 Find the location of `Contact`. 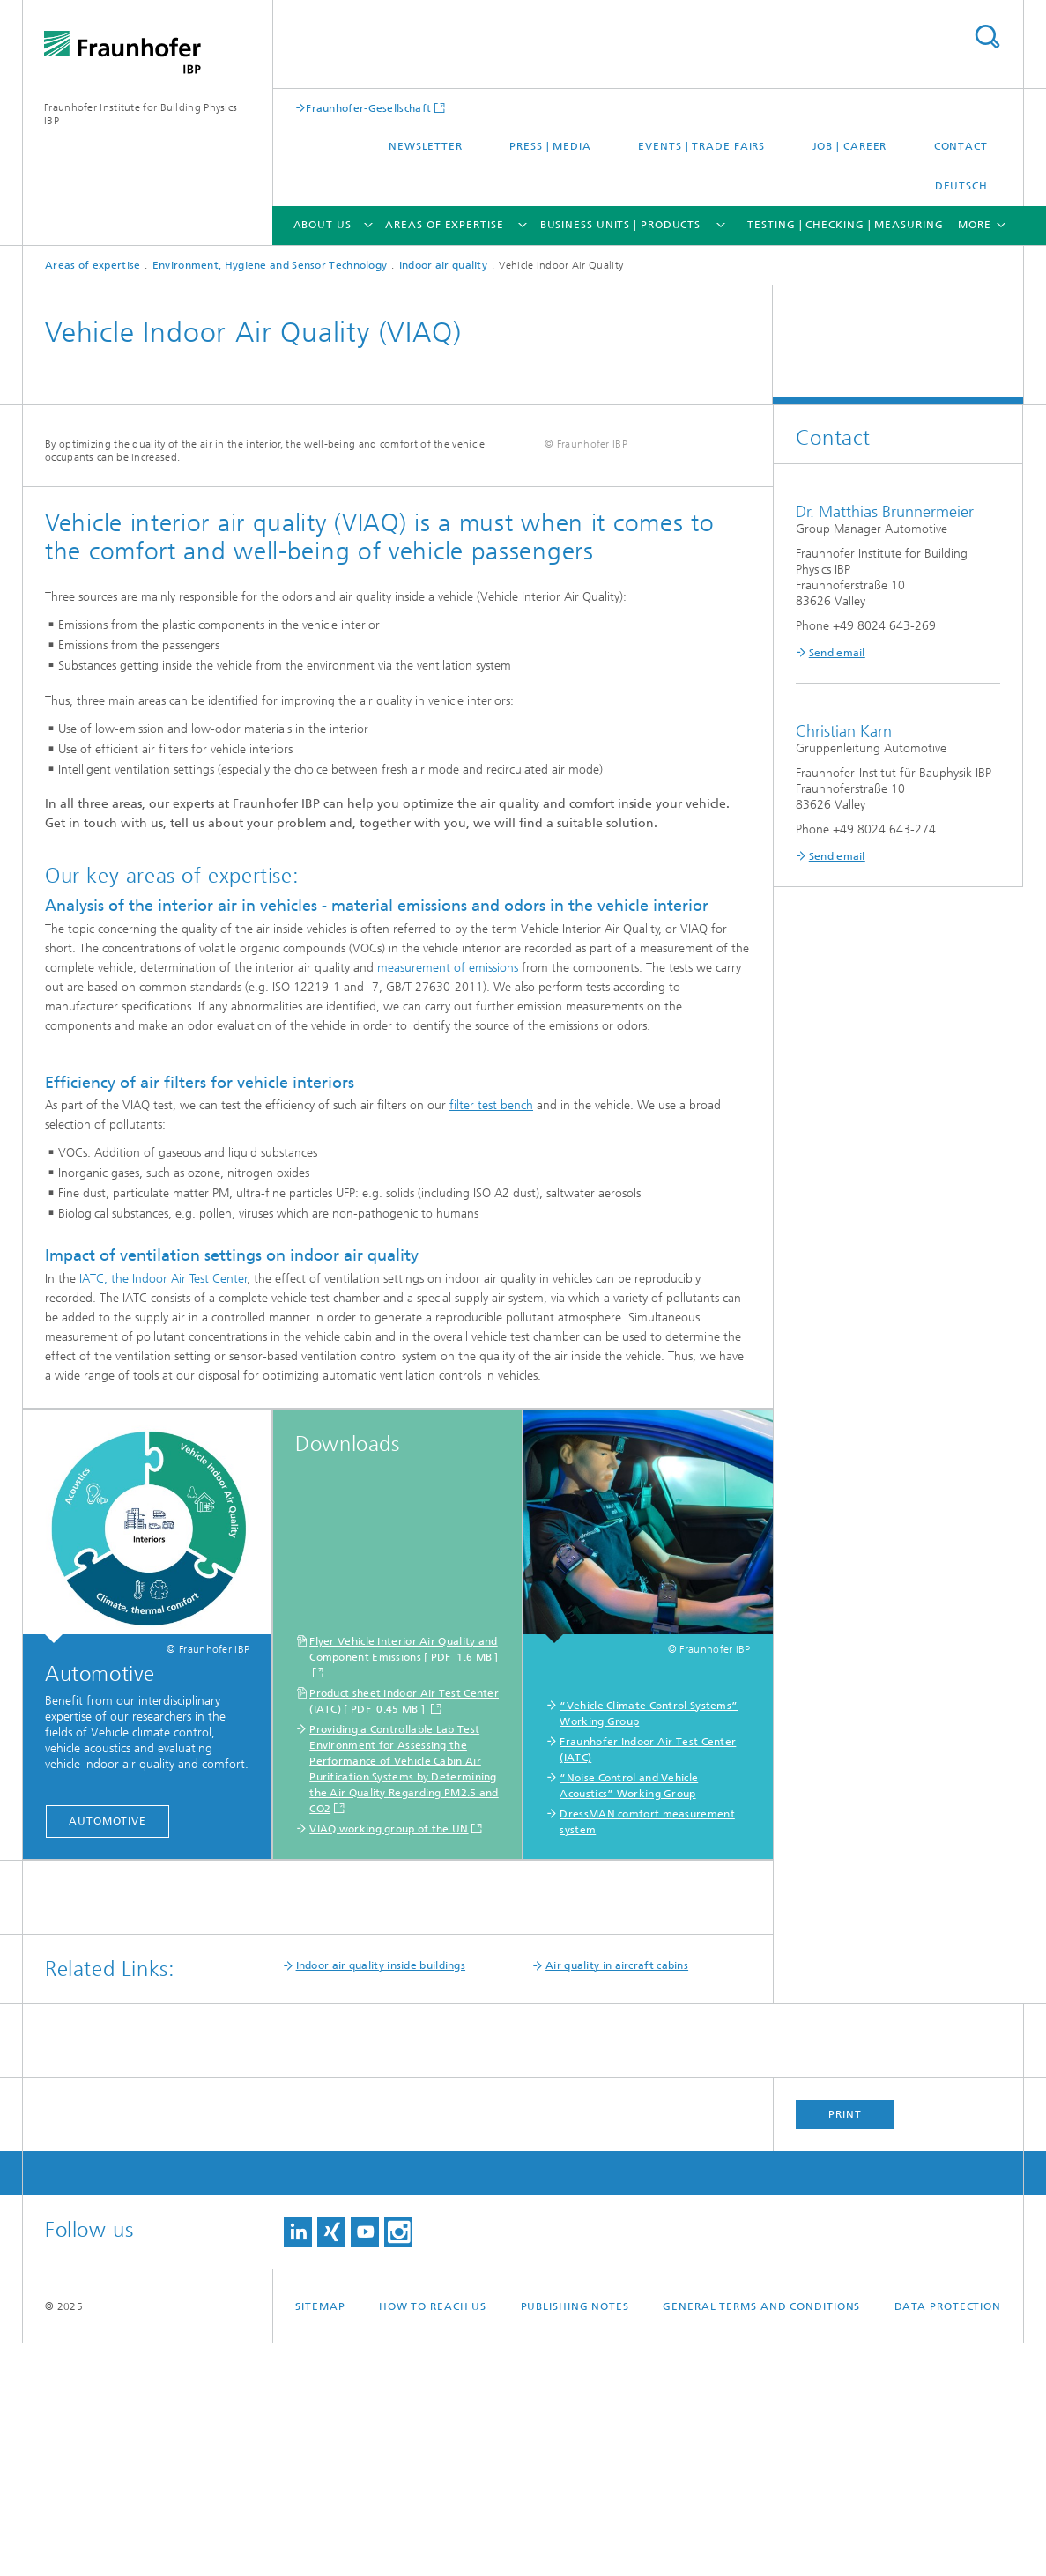

Contact is located at coordinates (961, 146).